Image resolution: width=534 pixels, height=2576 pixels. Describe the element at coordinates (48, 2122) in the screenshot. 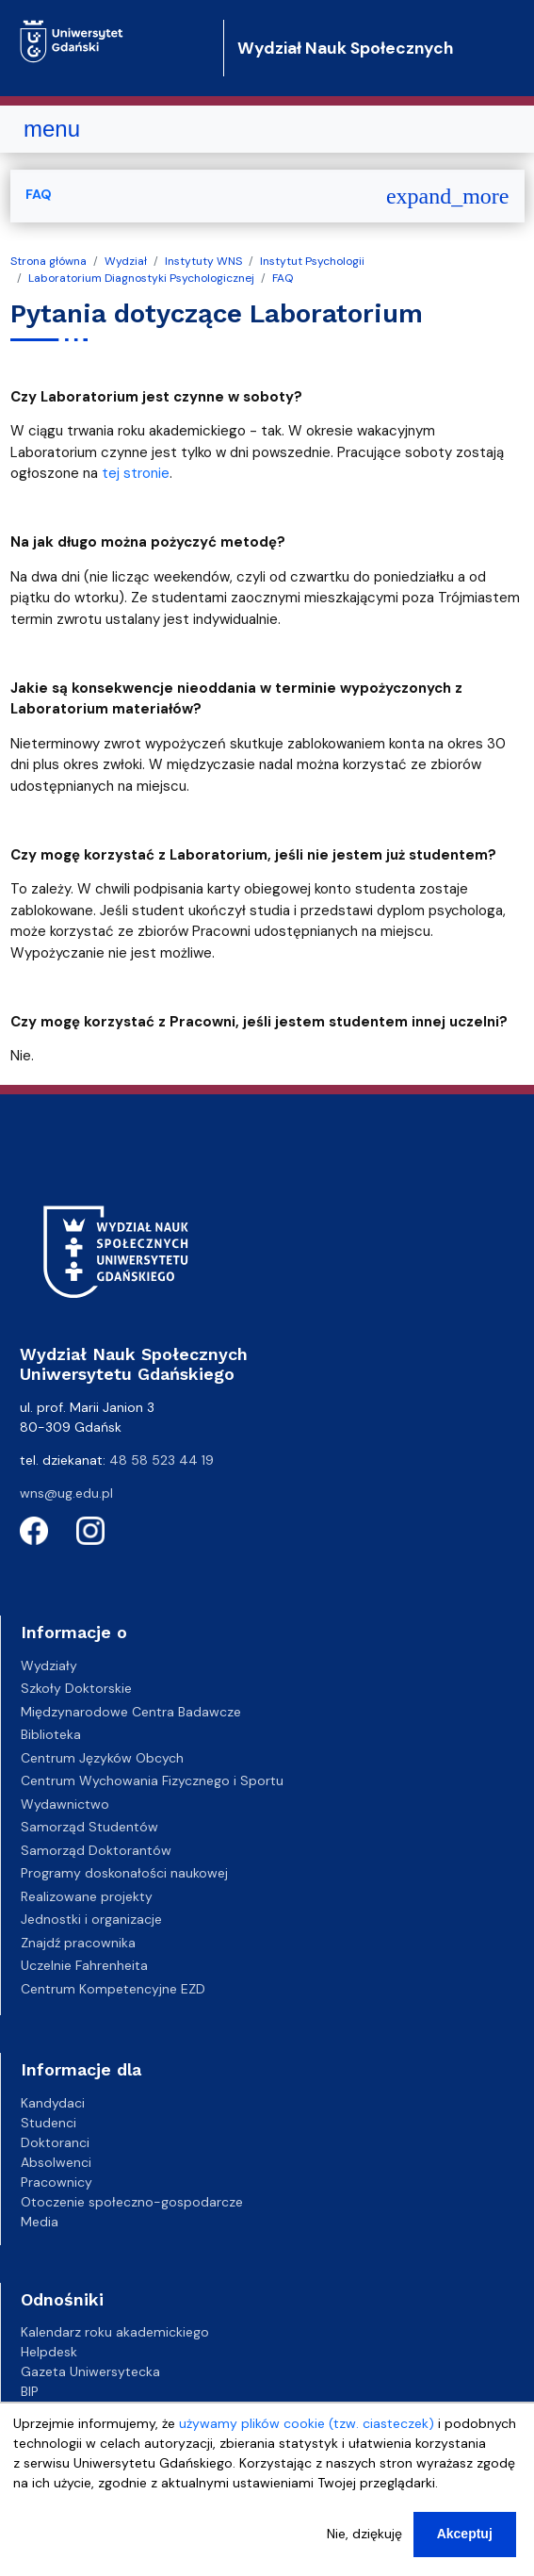

I see `Studenci` at that location.